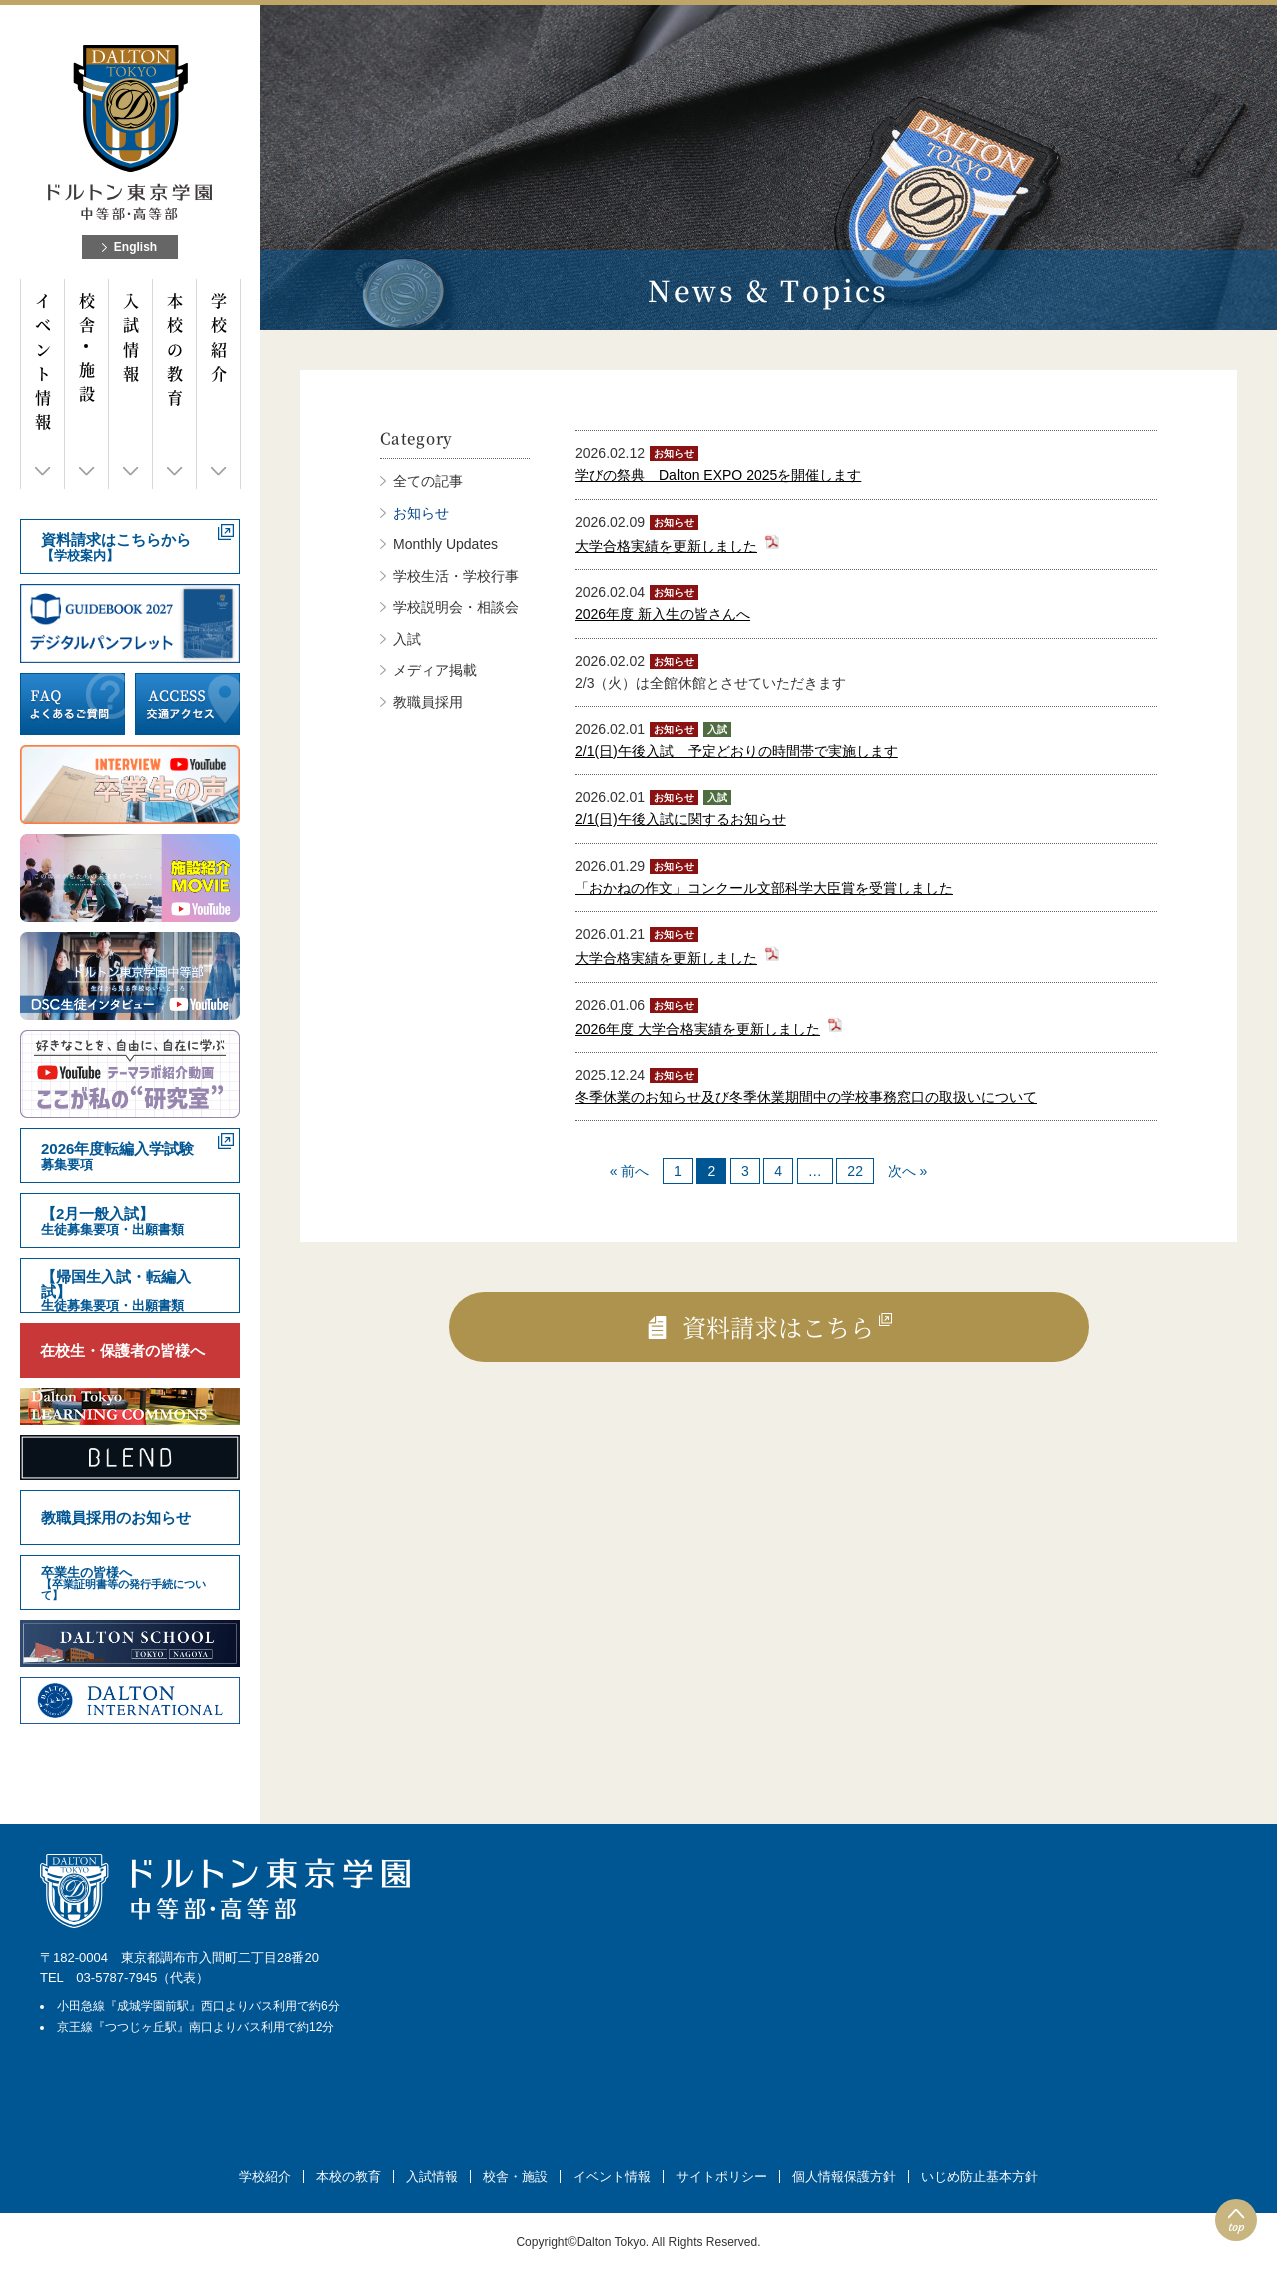 Image resolution: width=1277 pixels, height=2271 pixels. Describe the element at coordinates (116, 1290) in the screenshot. I see `【帰国生入試・転編入試】` at that location.